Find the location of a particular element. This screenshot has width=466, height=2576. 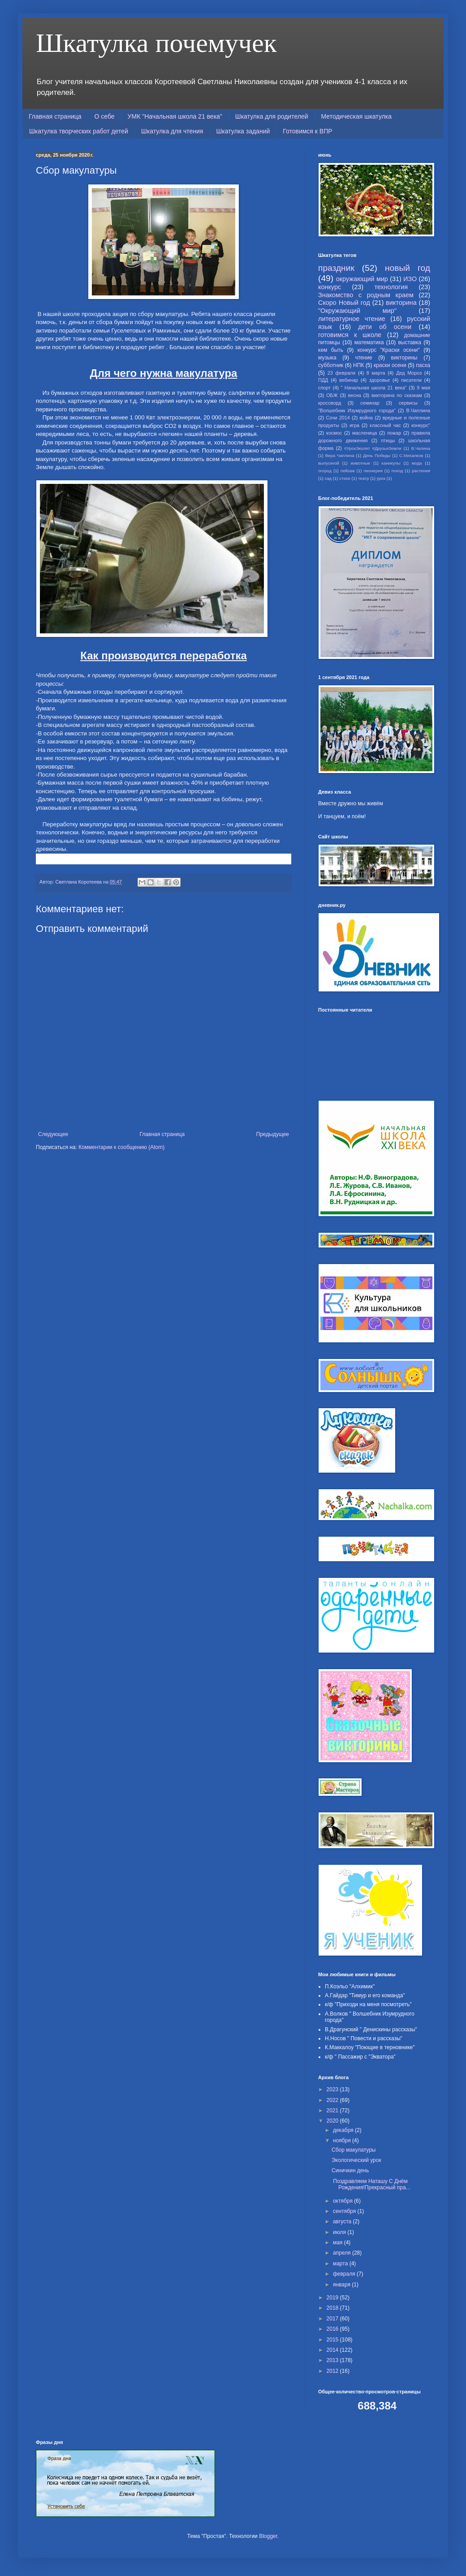

готовимся к школе is located at coordinates (349, 334).